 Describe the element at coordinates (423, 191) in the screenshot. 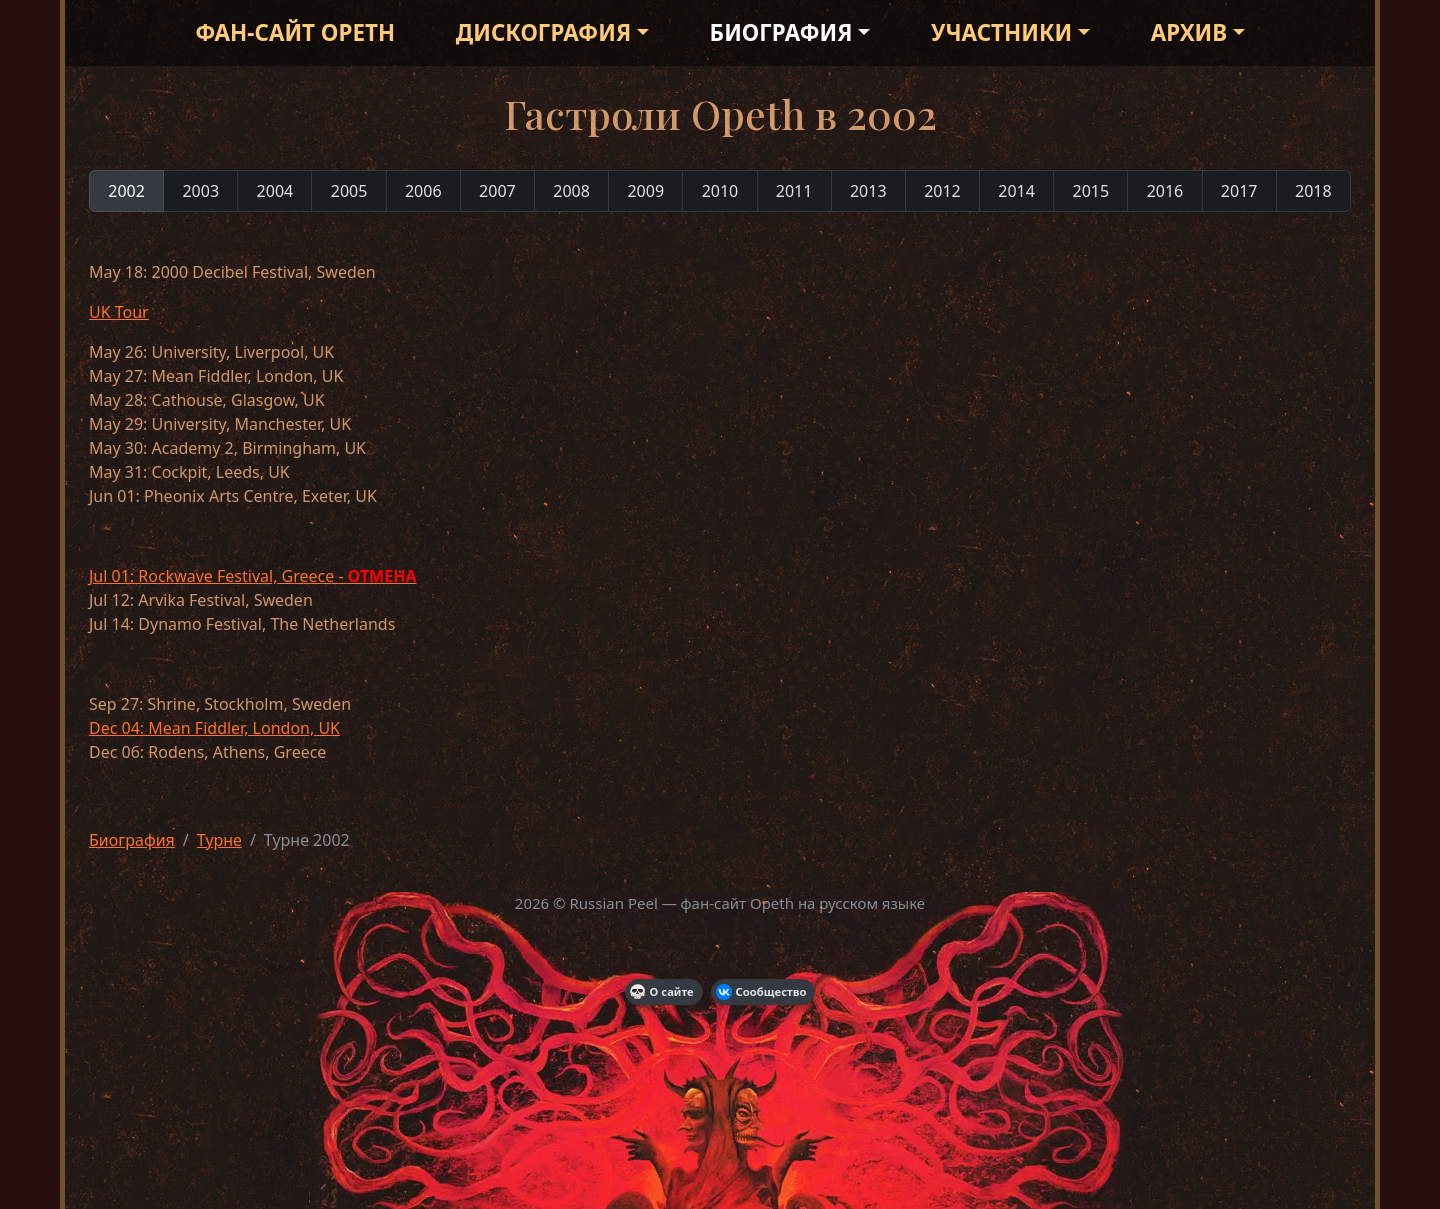

I see `2006` at that location.